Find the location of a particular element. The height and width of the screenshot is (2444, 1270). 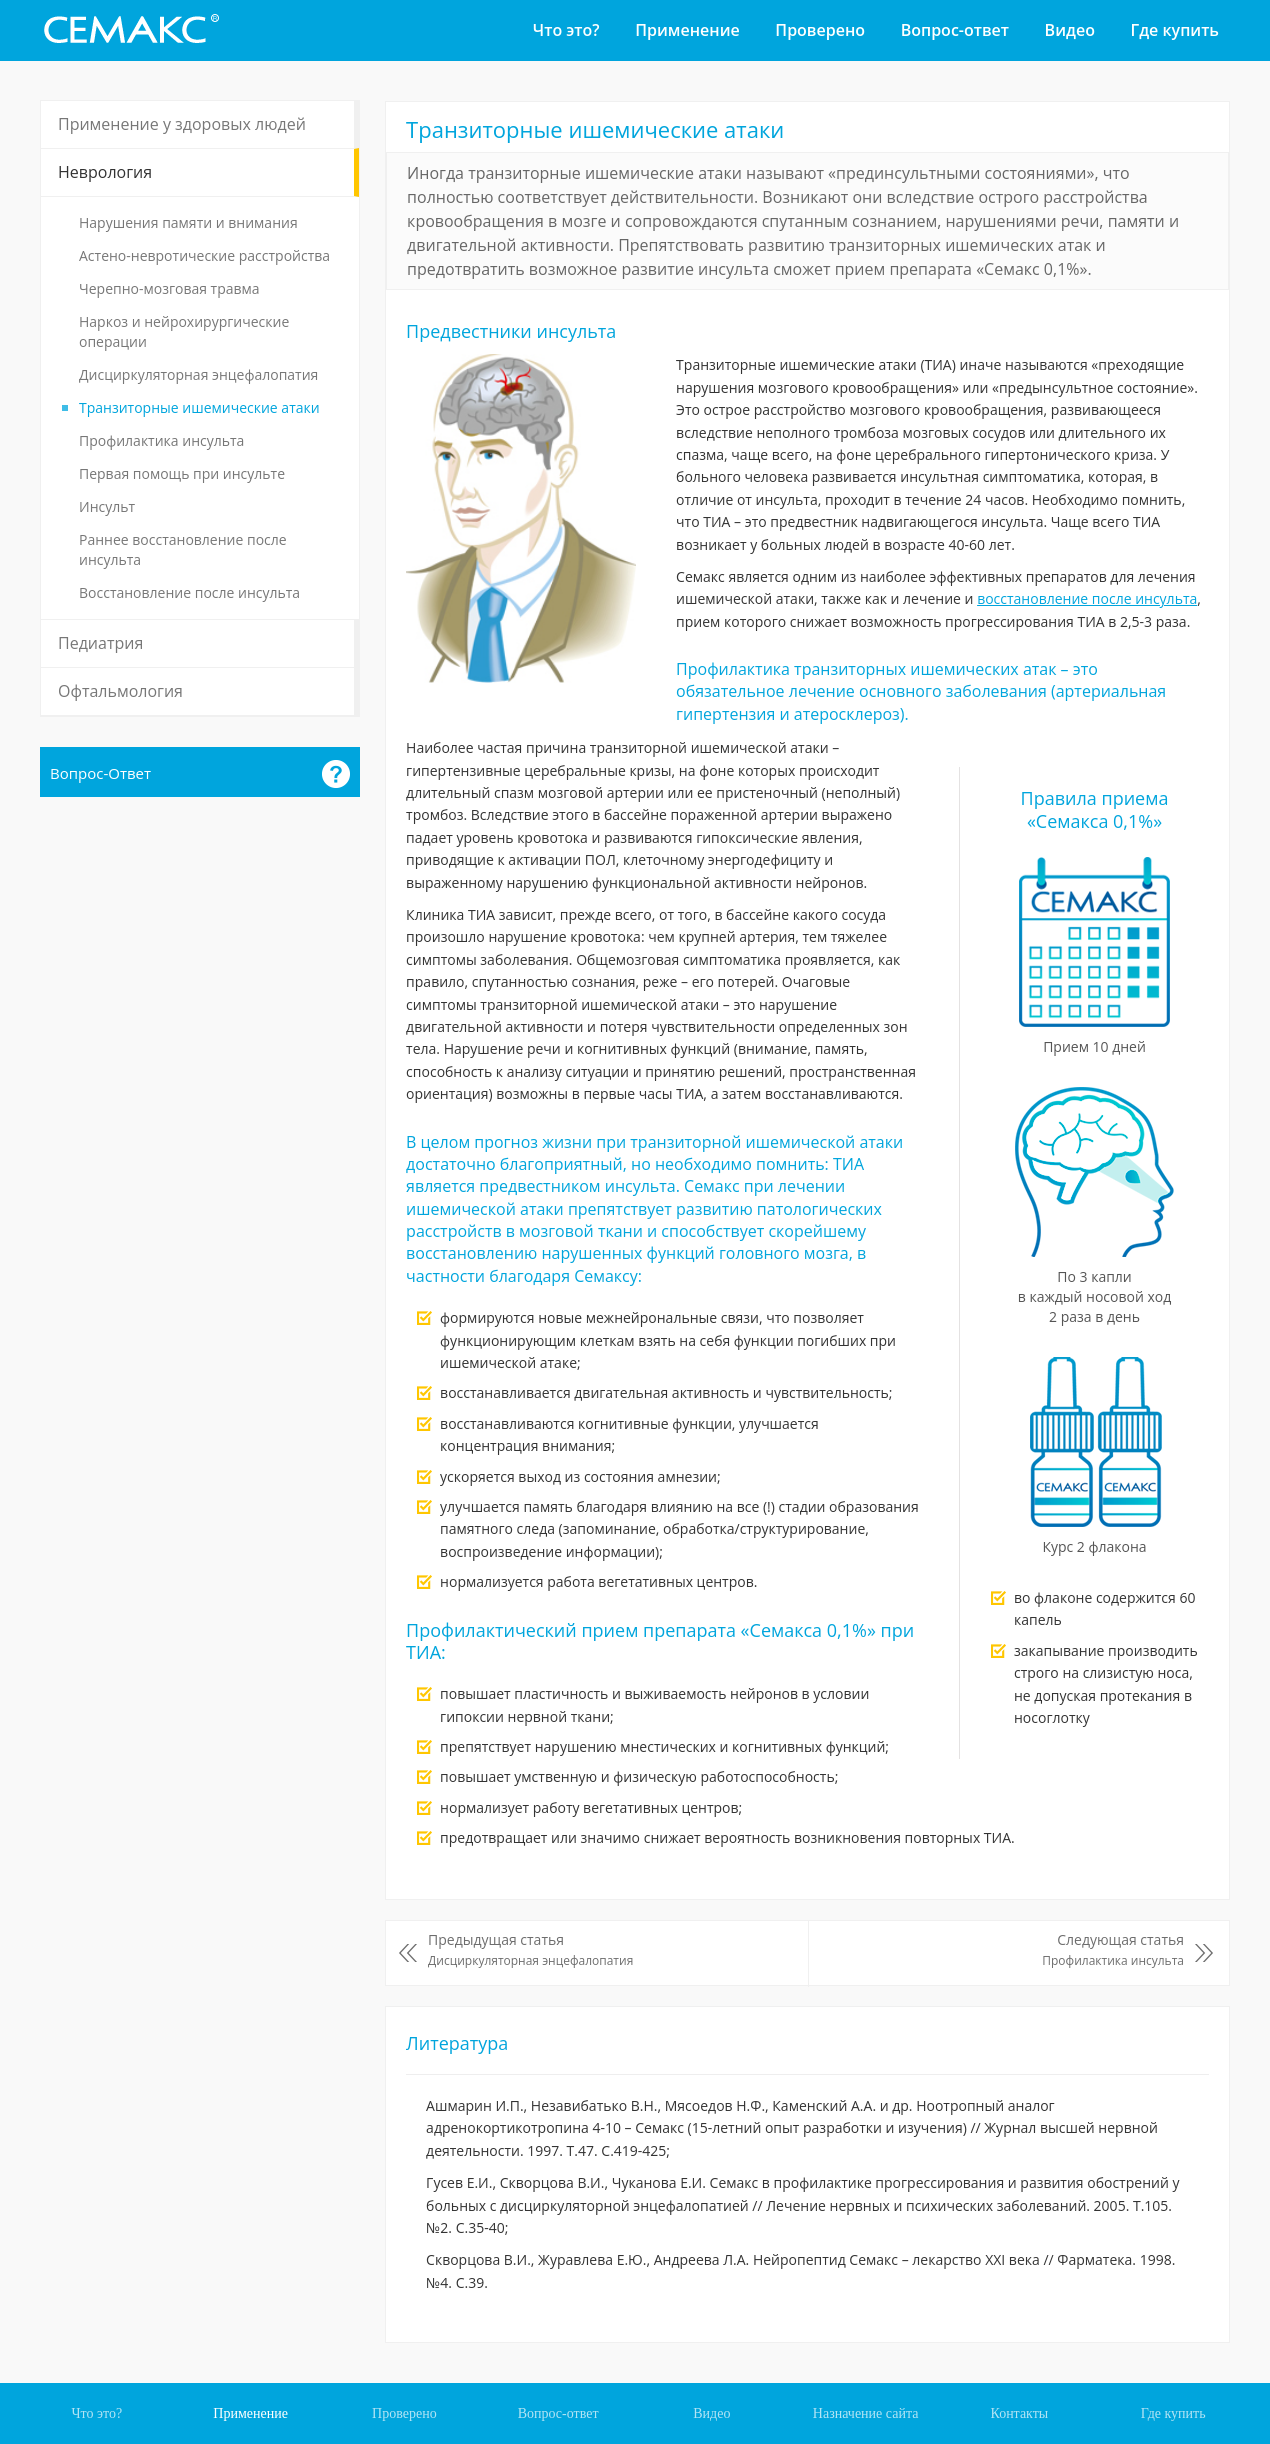

Восстановление после инсульта is located at coordinates (189, 592).